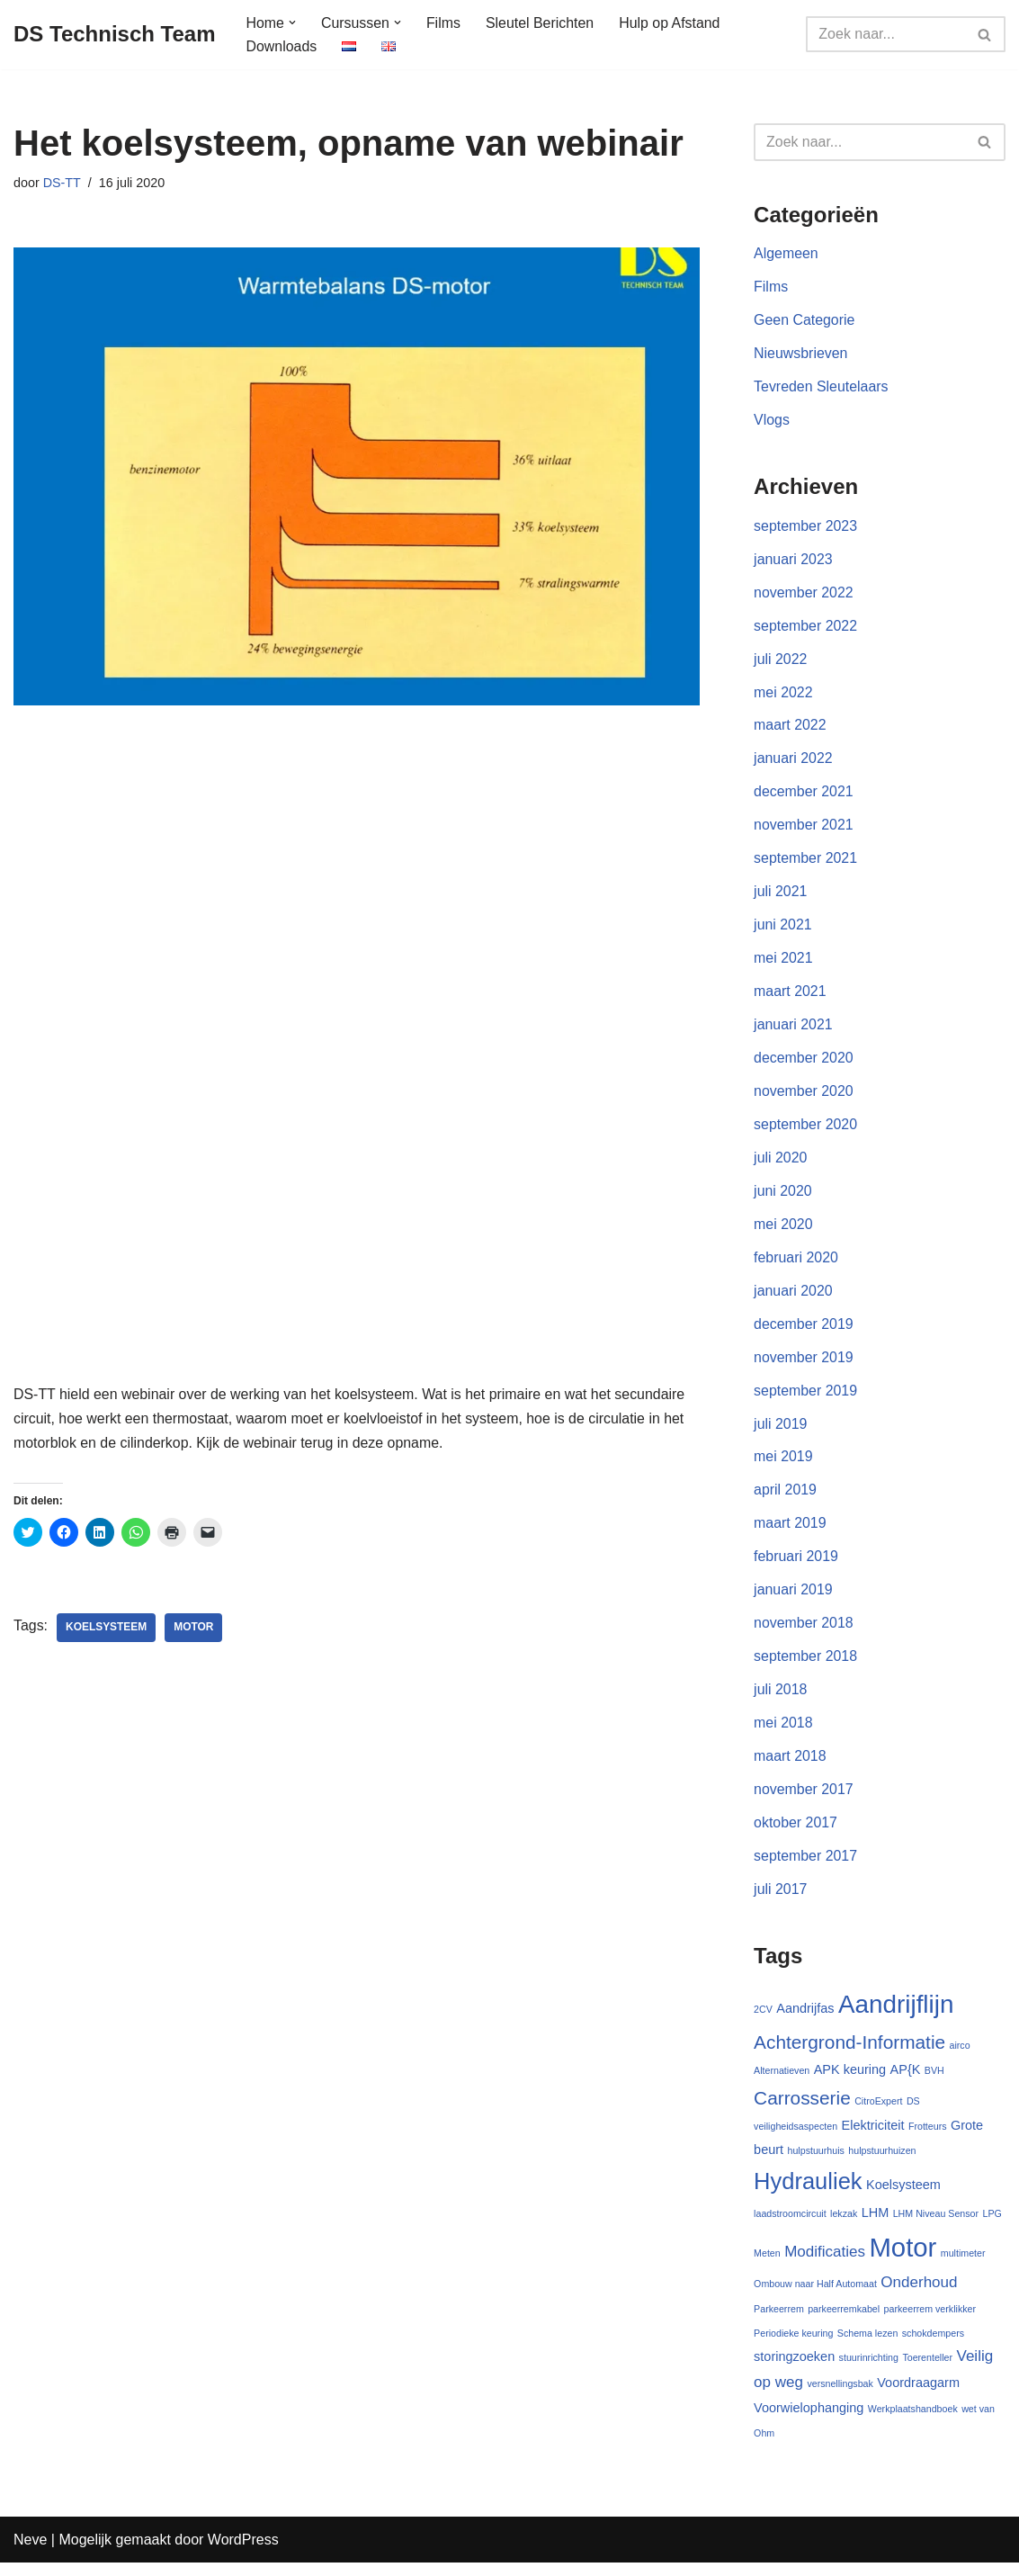 The image size is (1019, 2576). I want to click on juni 2021, so click(783, 930).